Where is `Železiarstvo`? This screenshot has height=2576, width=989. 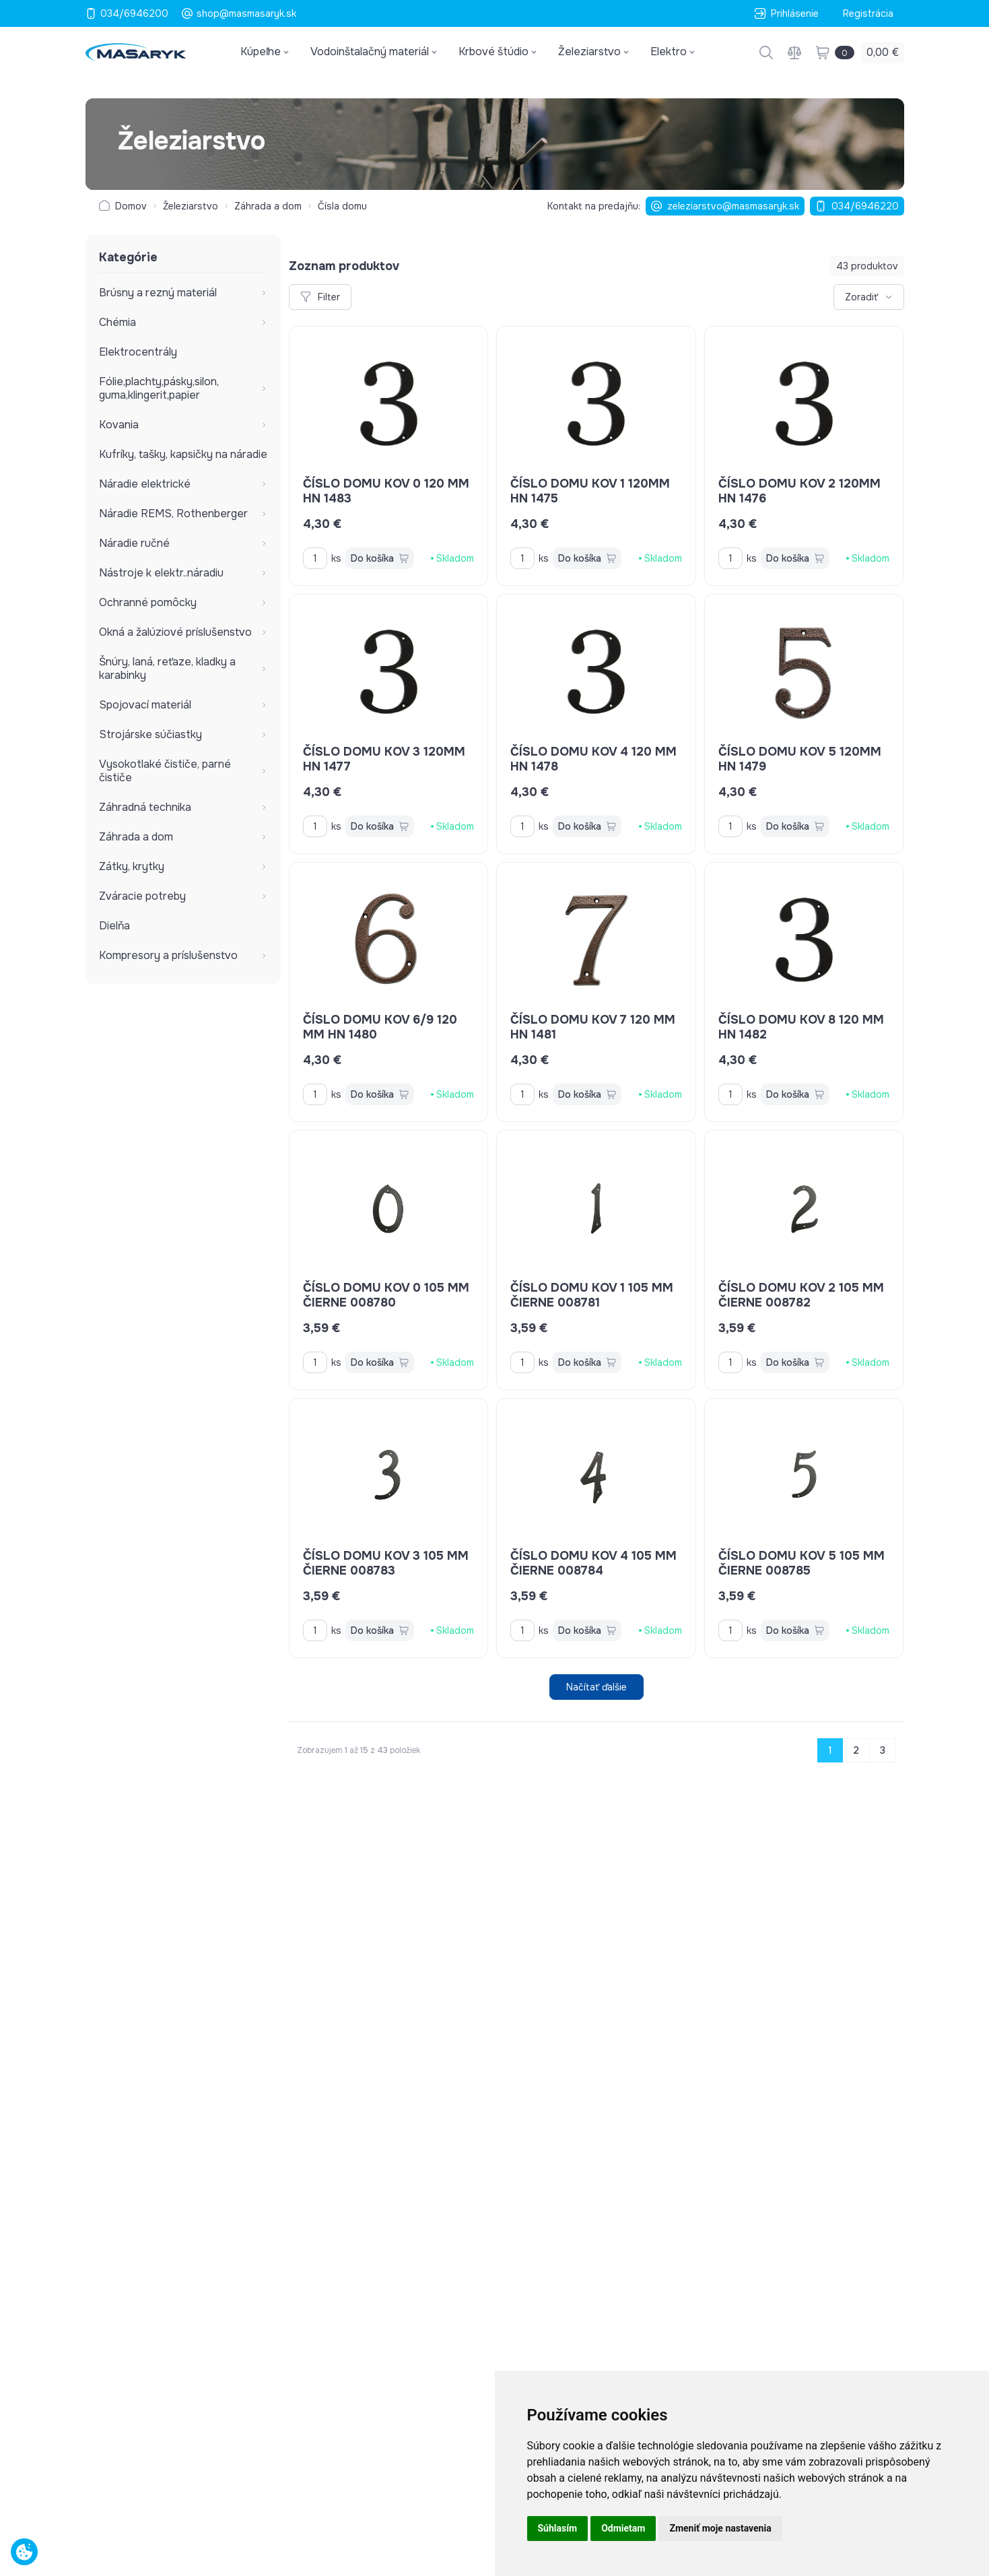 Železiarstvo is located at coordinates (190, 206).